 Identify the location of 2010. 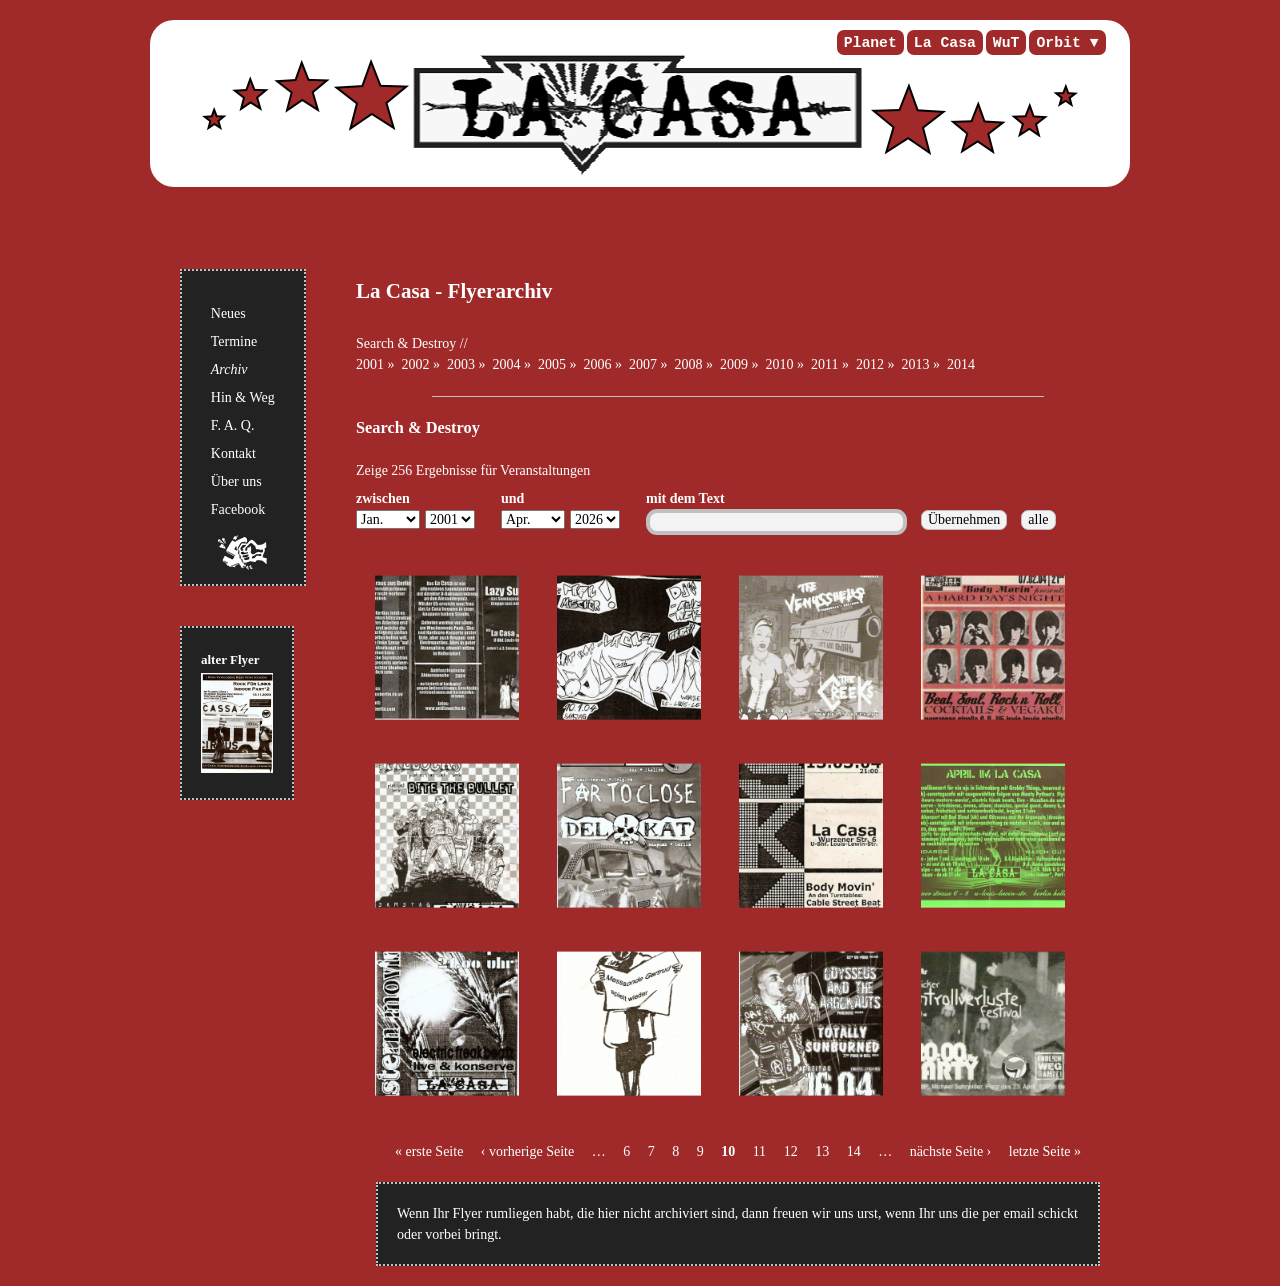
(780, 364).